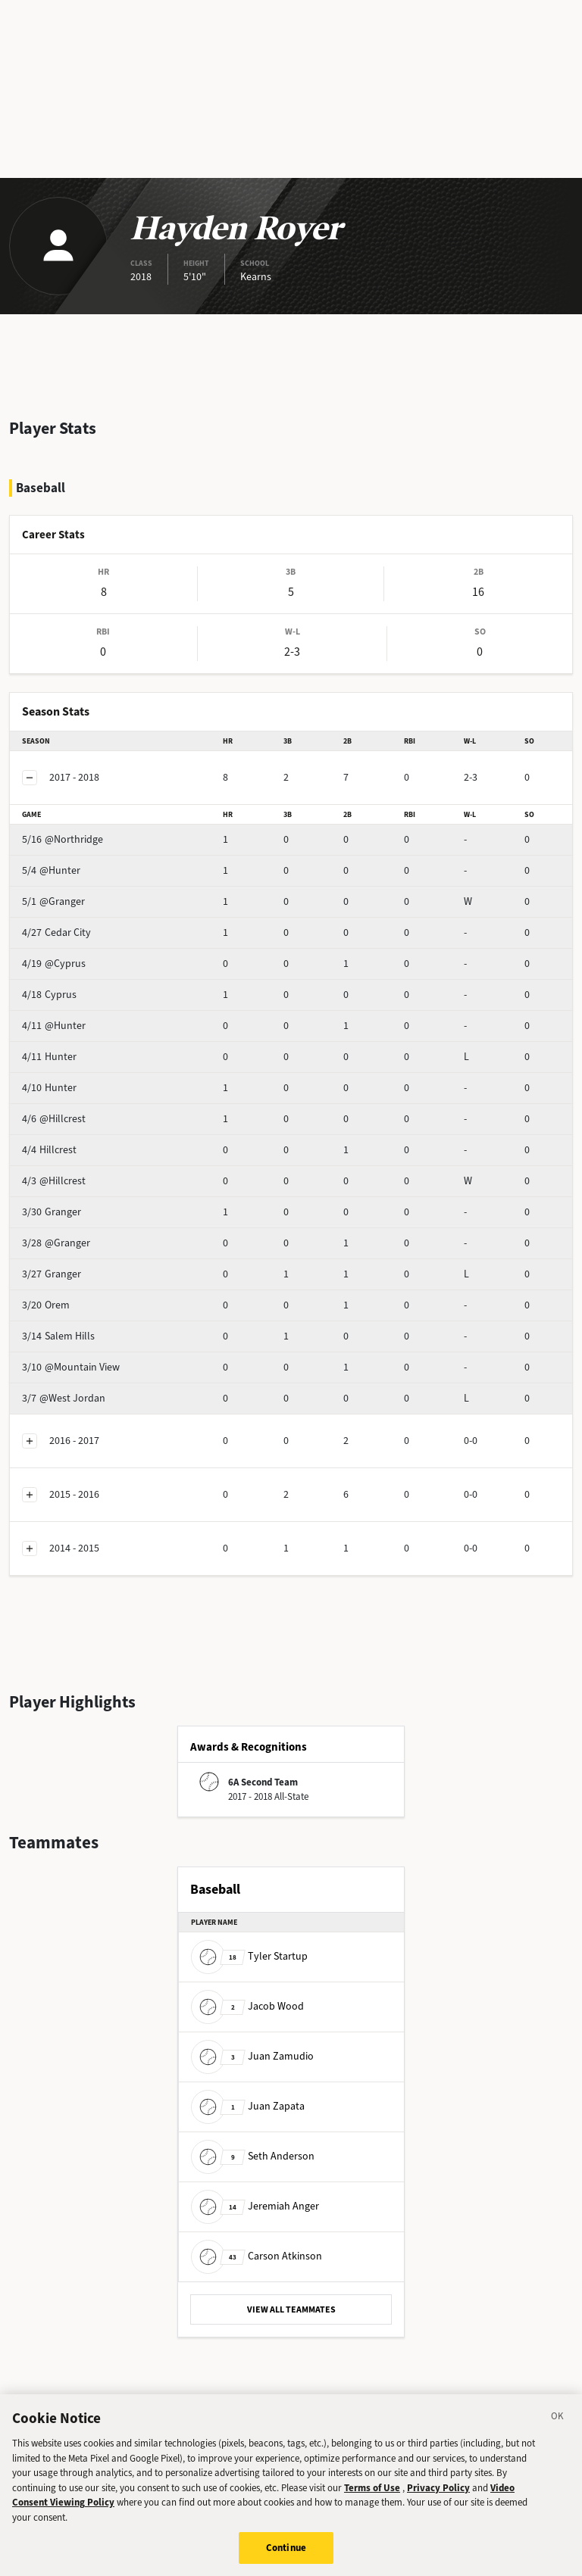 The height and width of the screenshot is (2576, 582). I want to click on Terms of Use, so click(372, 2500).